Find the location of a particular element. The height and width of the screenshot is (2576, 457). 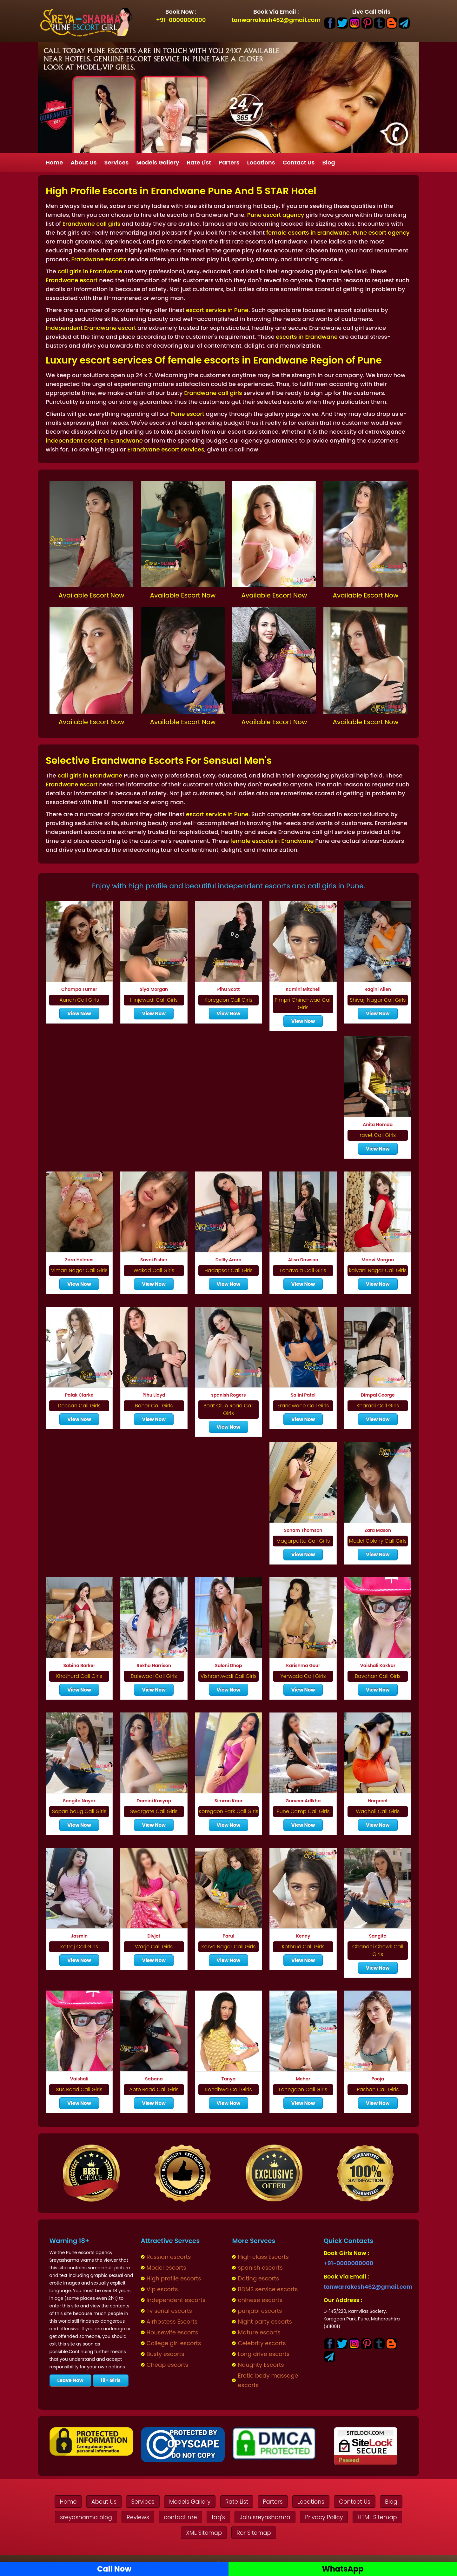

Vip escorts is located at coordinates (162, 2289).